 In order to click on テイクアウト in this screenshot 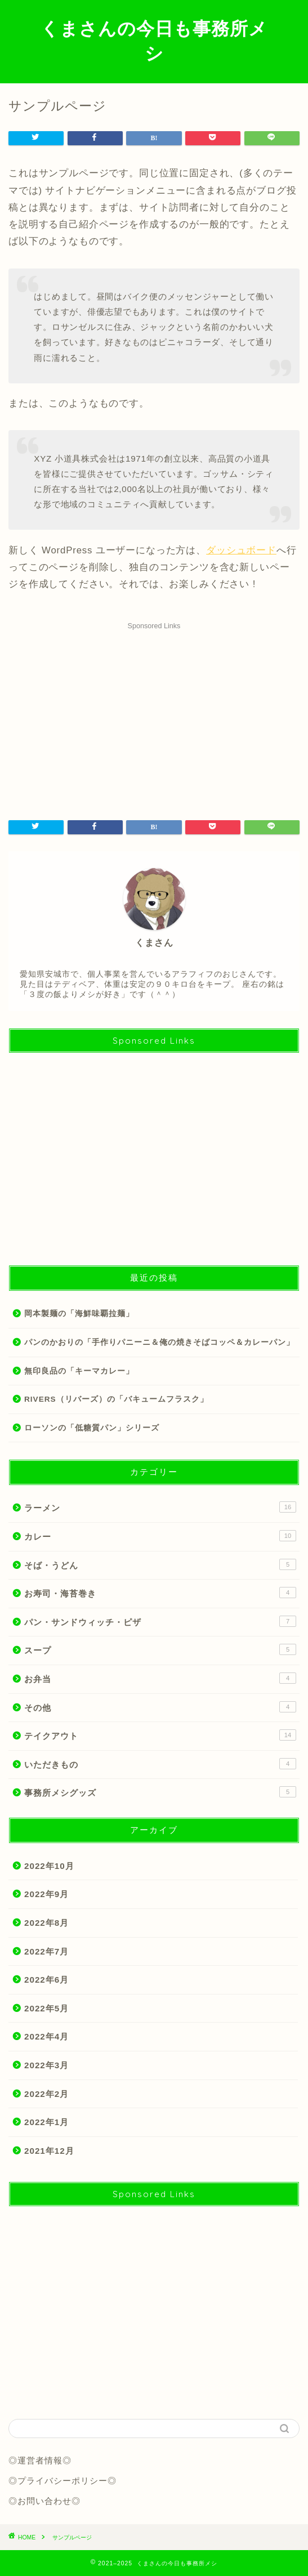, I will do `click(160, 1735)`.